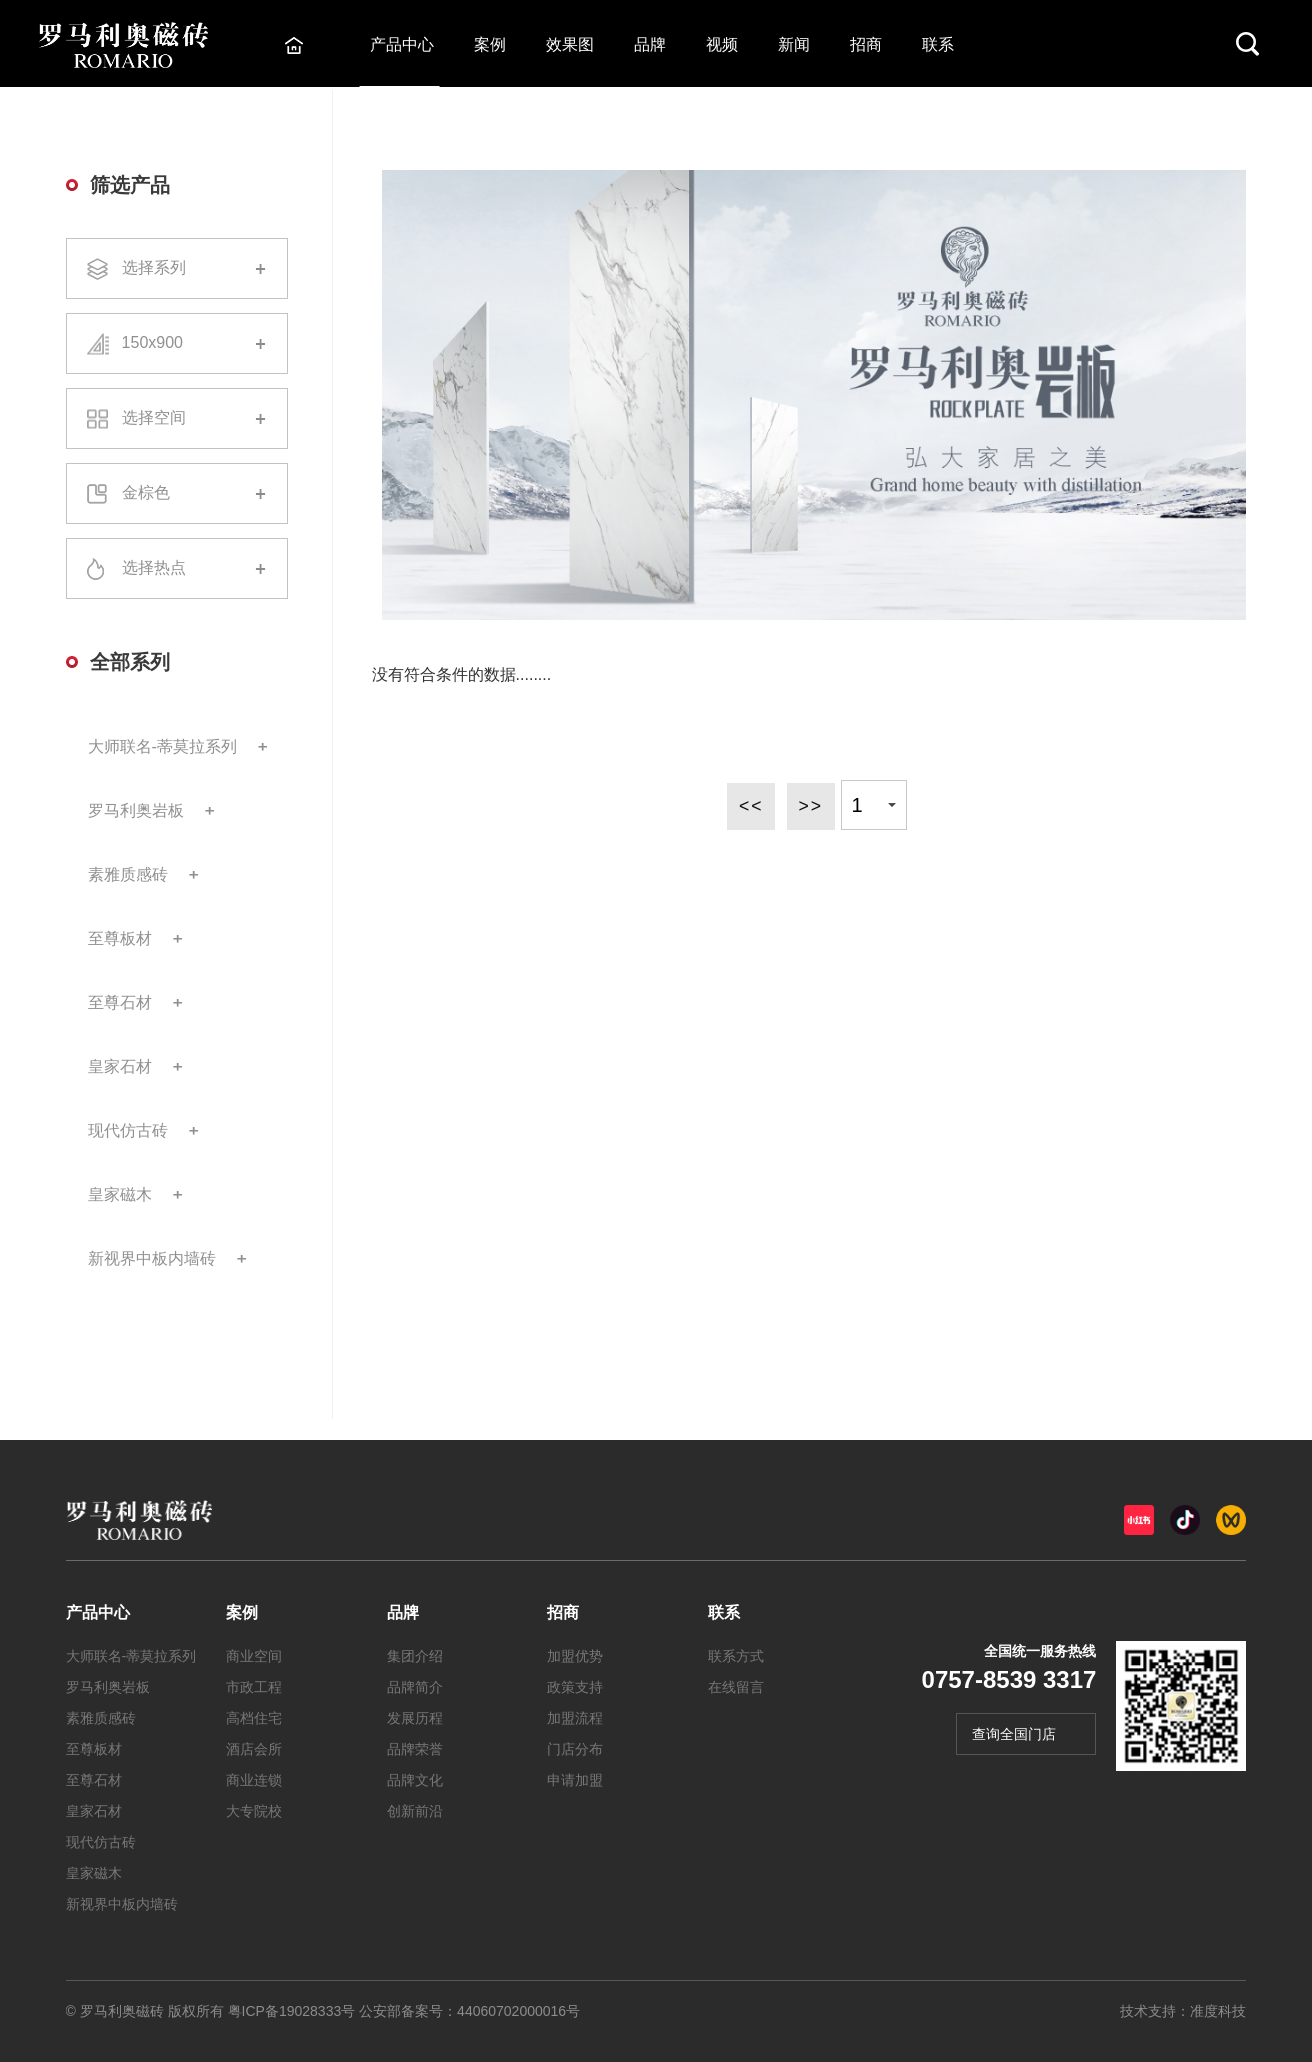 This screenshot has height=2062, width=1312. Describe the element at coordinates (575, 1687) in the screenshot. I see `政策支持` at that location.